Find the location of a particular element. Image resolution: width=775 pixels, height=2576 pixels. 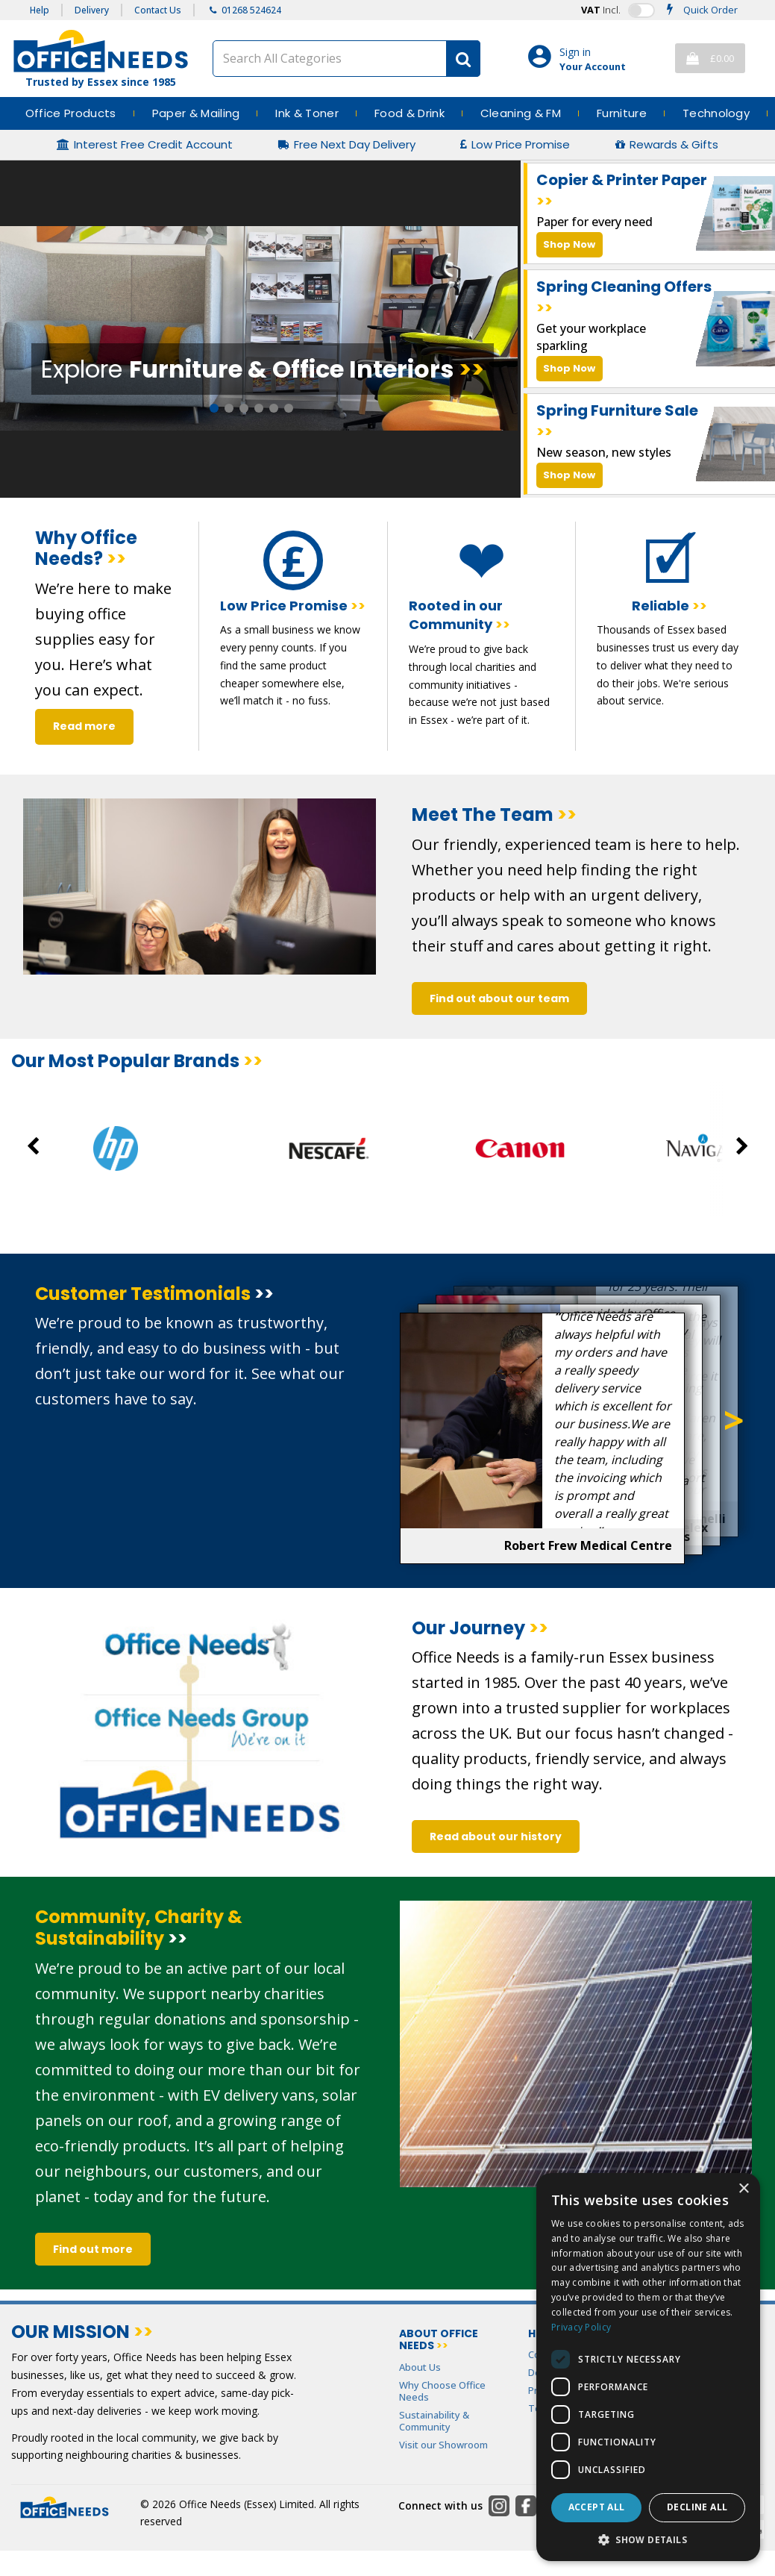

Technology is located at coordinates (716, 113).